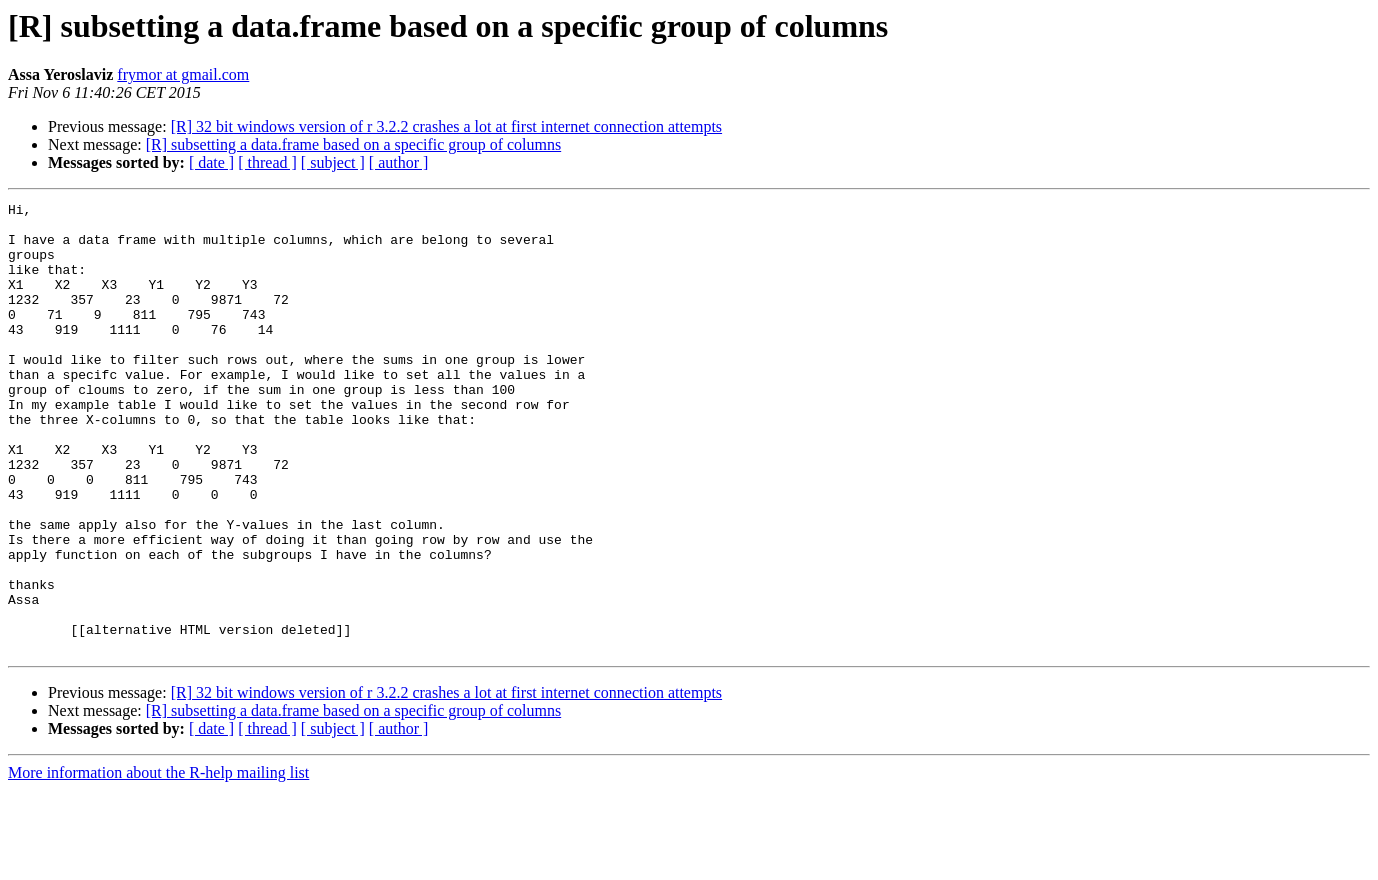 This screenshot has width=1378, height=880. What do you see at coordinates (353, 144) in the screenshot?
I see `[R] subsetting a data.frame based on a specific group of columns` at bounding box center [353, 144].